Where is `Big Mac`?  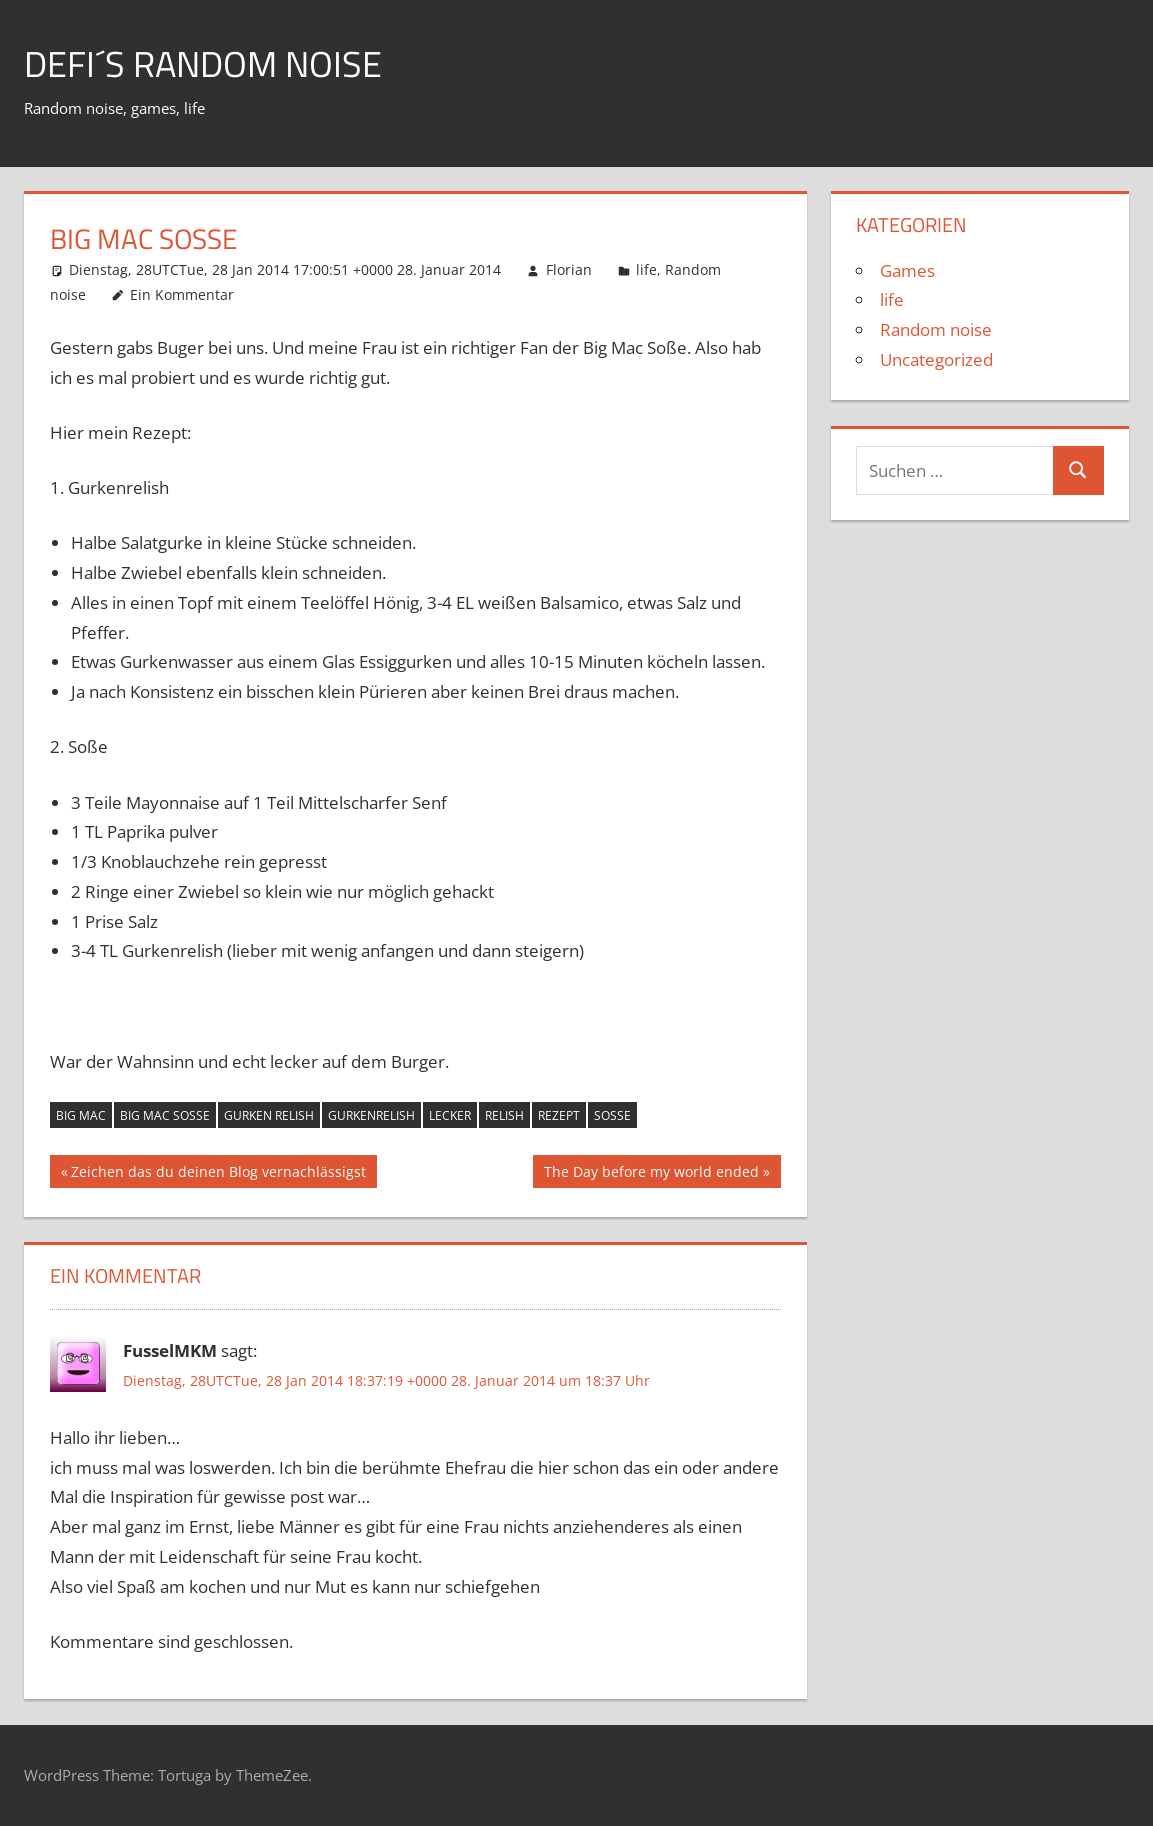 Big Mac is located at coordinates (81, 1115).